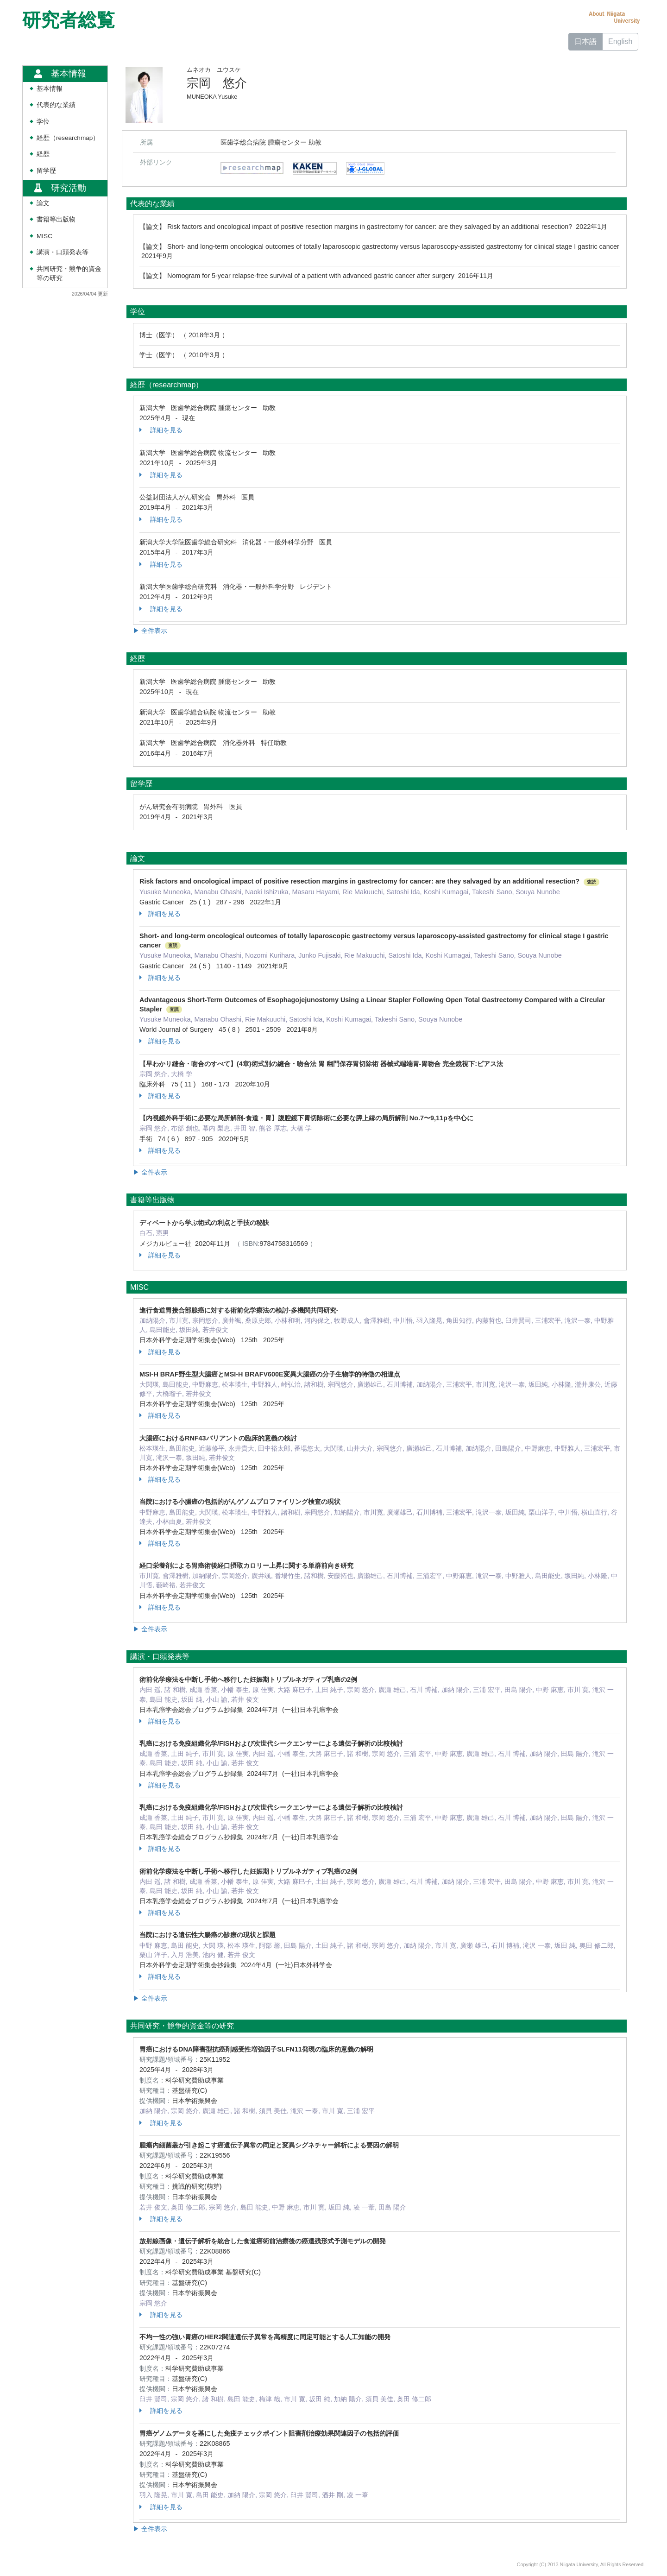 The image size is (667, 2576). What do you see at coordinates (62, 252) in the screenshot?
I see `講演・口頭発表等` at bounding box center [62, 252].